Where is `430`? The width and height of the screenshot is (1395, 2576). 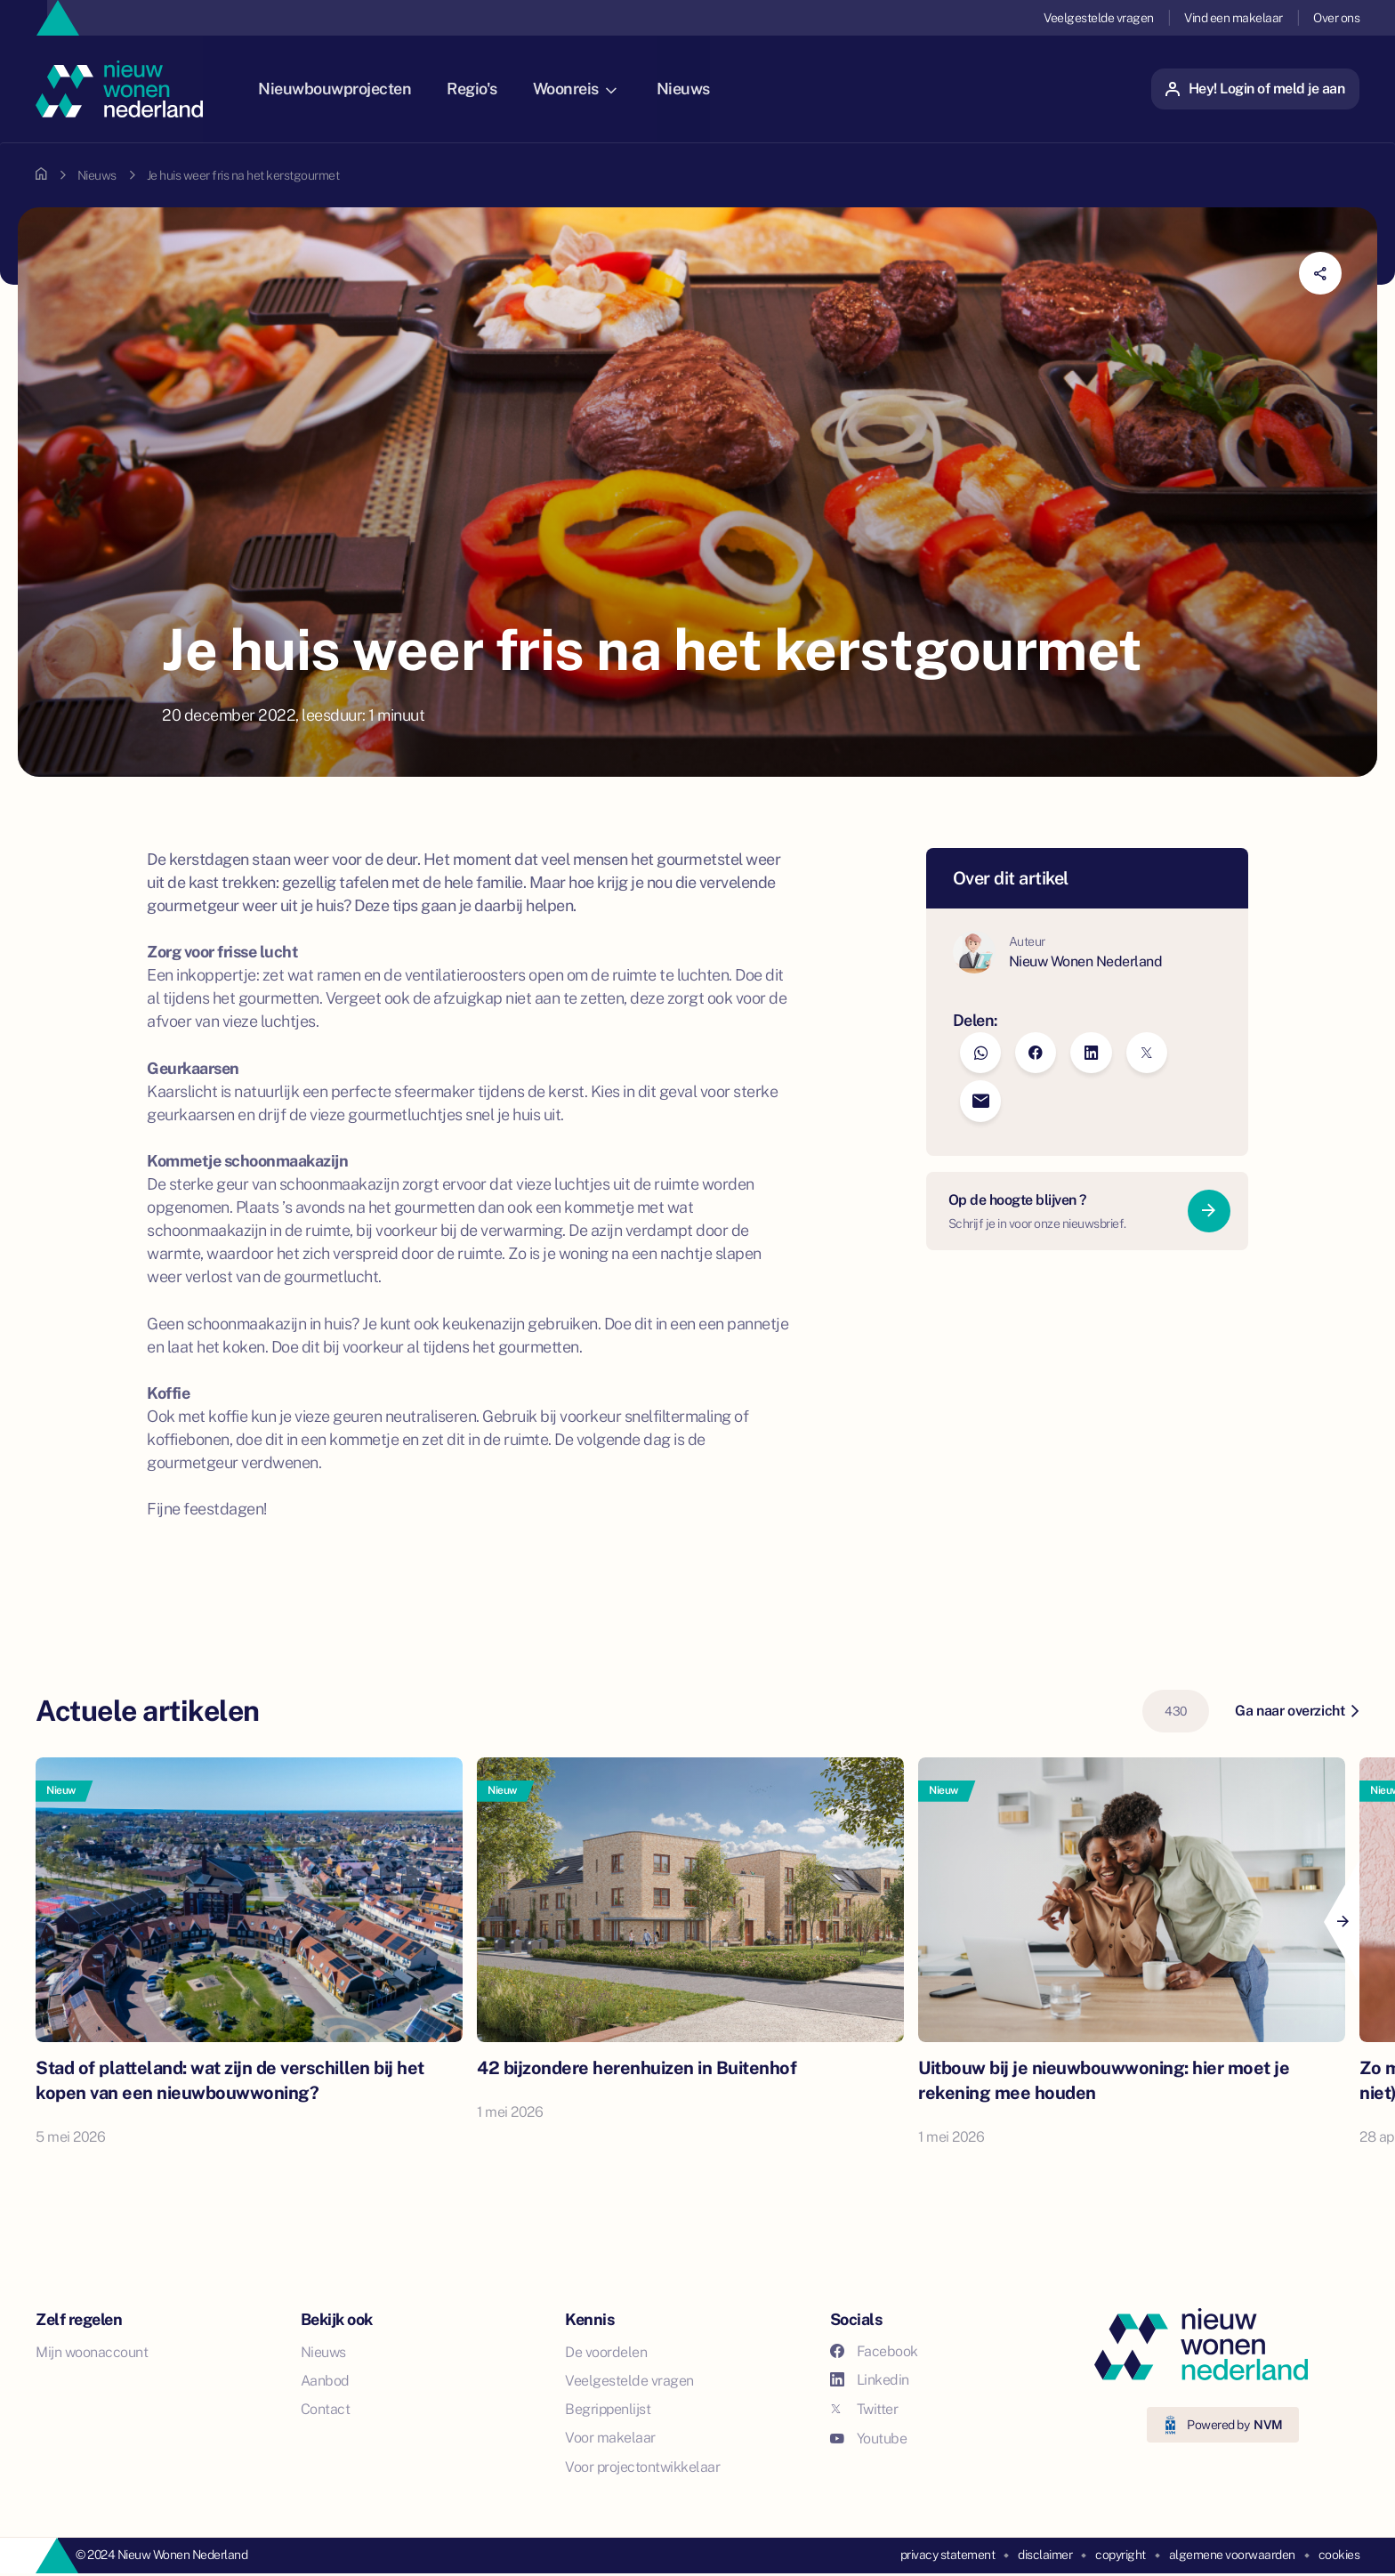 430 is located at coordinates (1176, 1711).